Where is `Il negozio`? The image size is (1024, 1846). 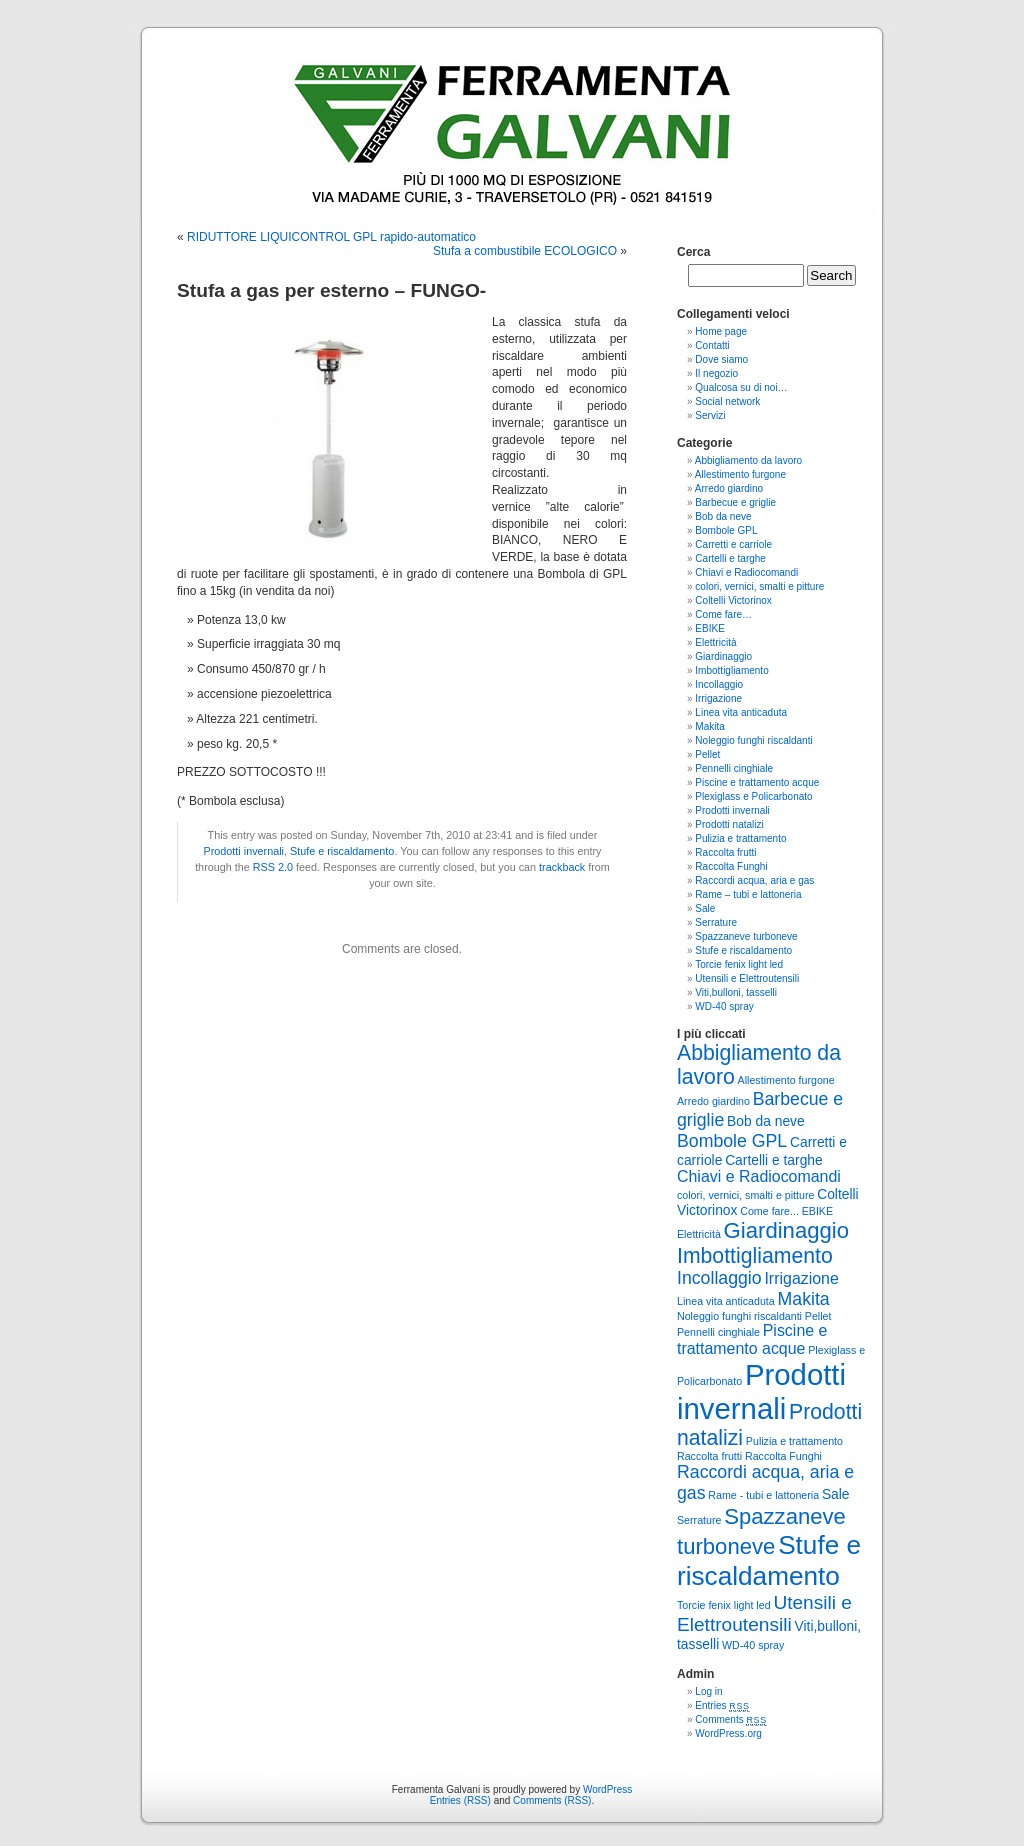
Il negozio is located at coordinates (716, 373).